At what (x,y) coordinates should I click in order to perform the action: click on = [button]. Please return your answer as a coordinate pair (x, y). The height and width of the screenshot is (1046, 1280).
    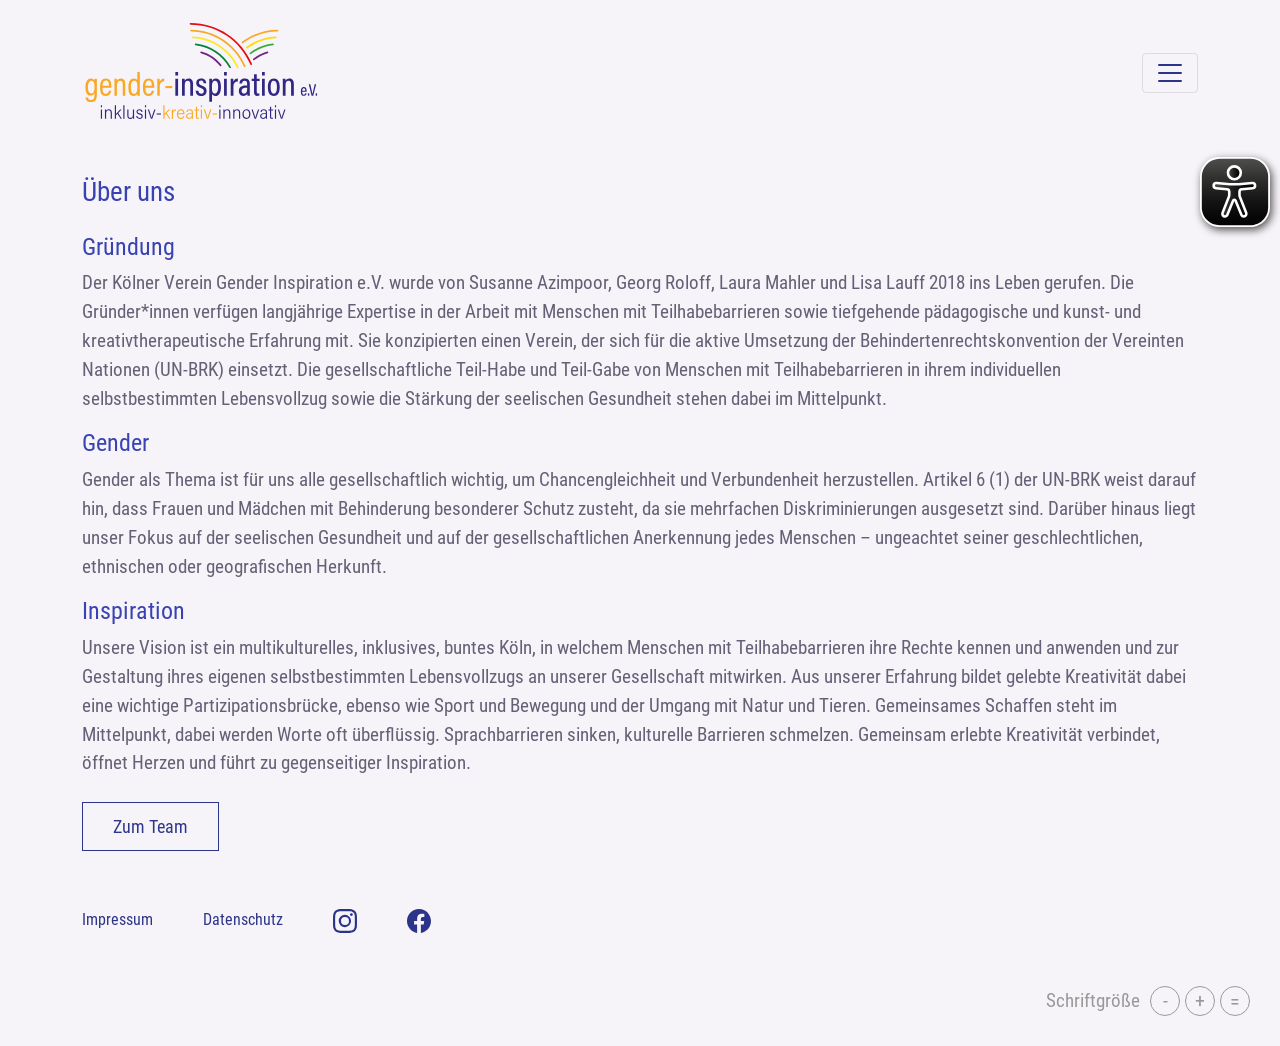
    Looking at the image, I should click on (1235, 1001).